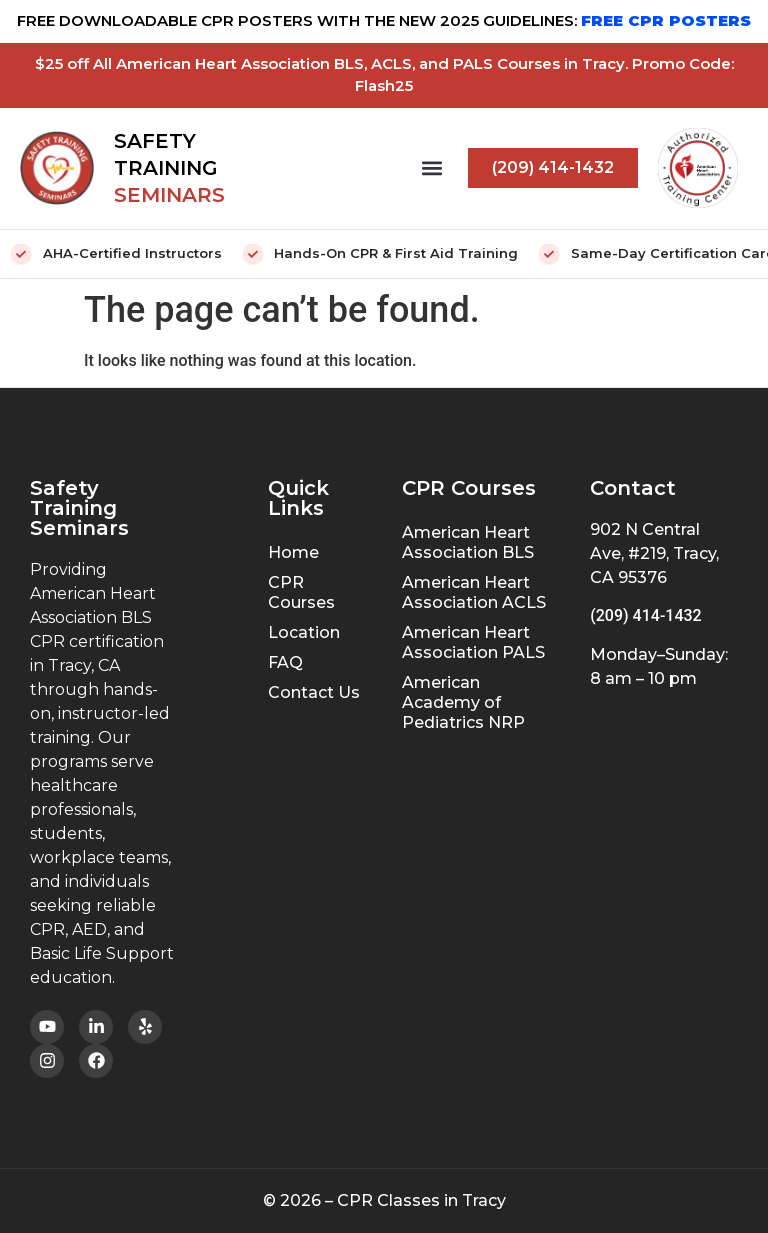 The image size is (768, 1233). I want to click on American Academy of Pediatrics NRP, so click(463, 702).